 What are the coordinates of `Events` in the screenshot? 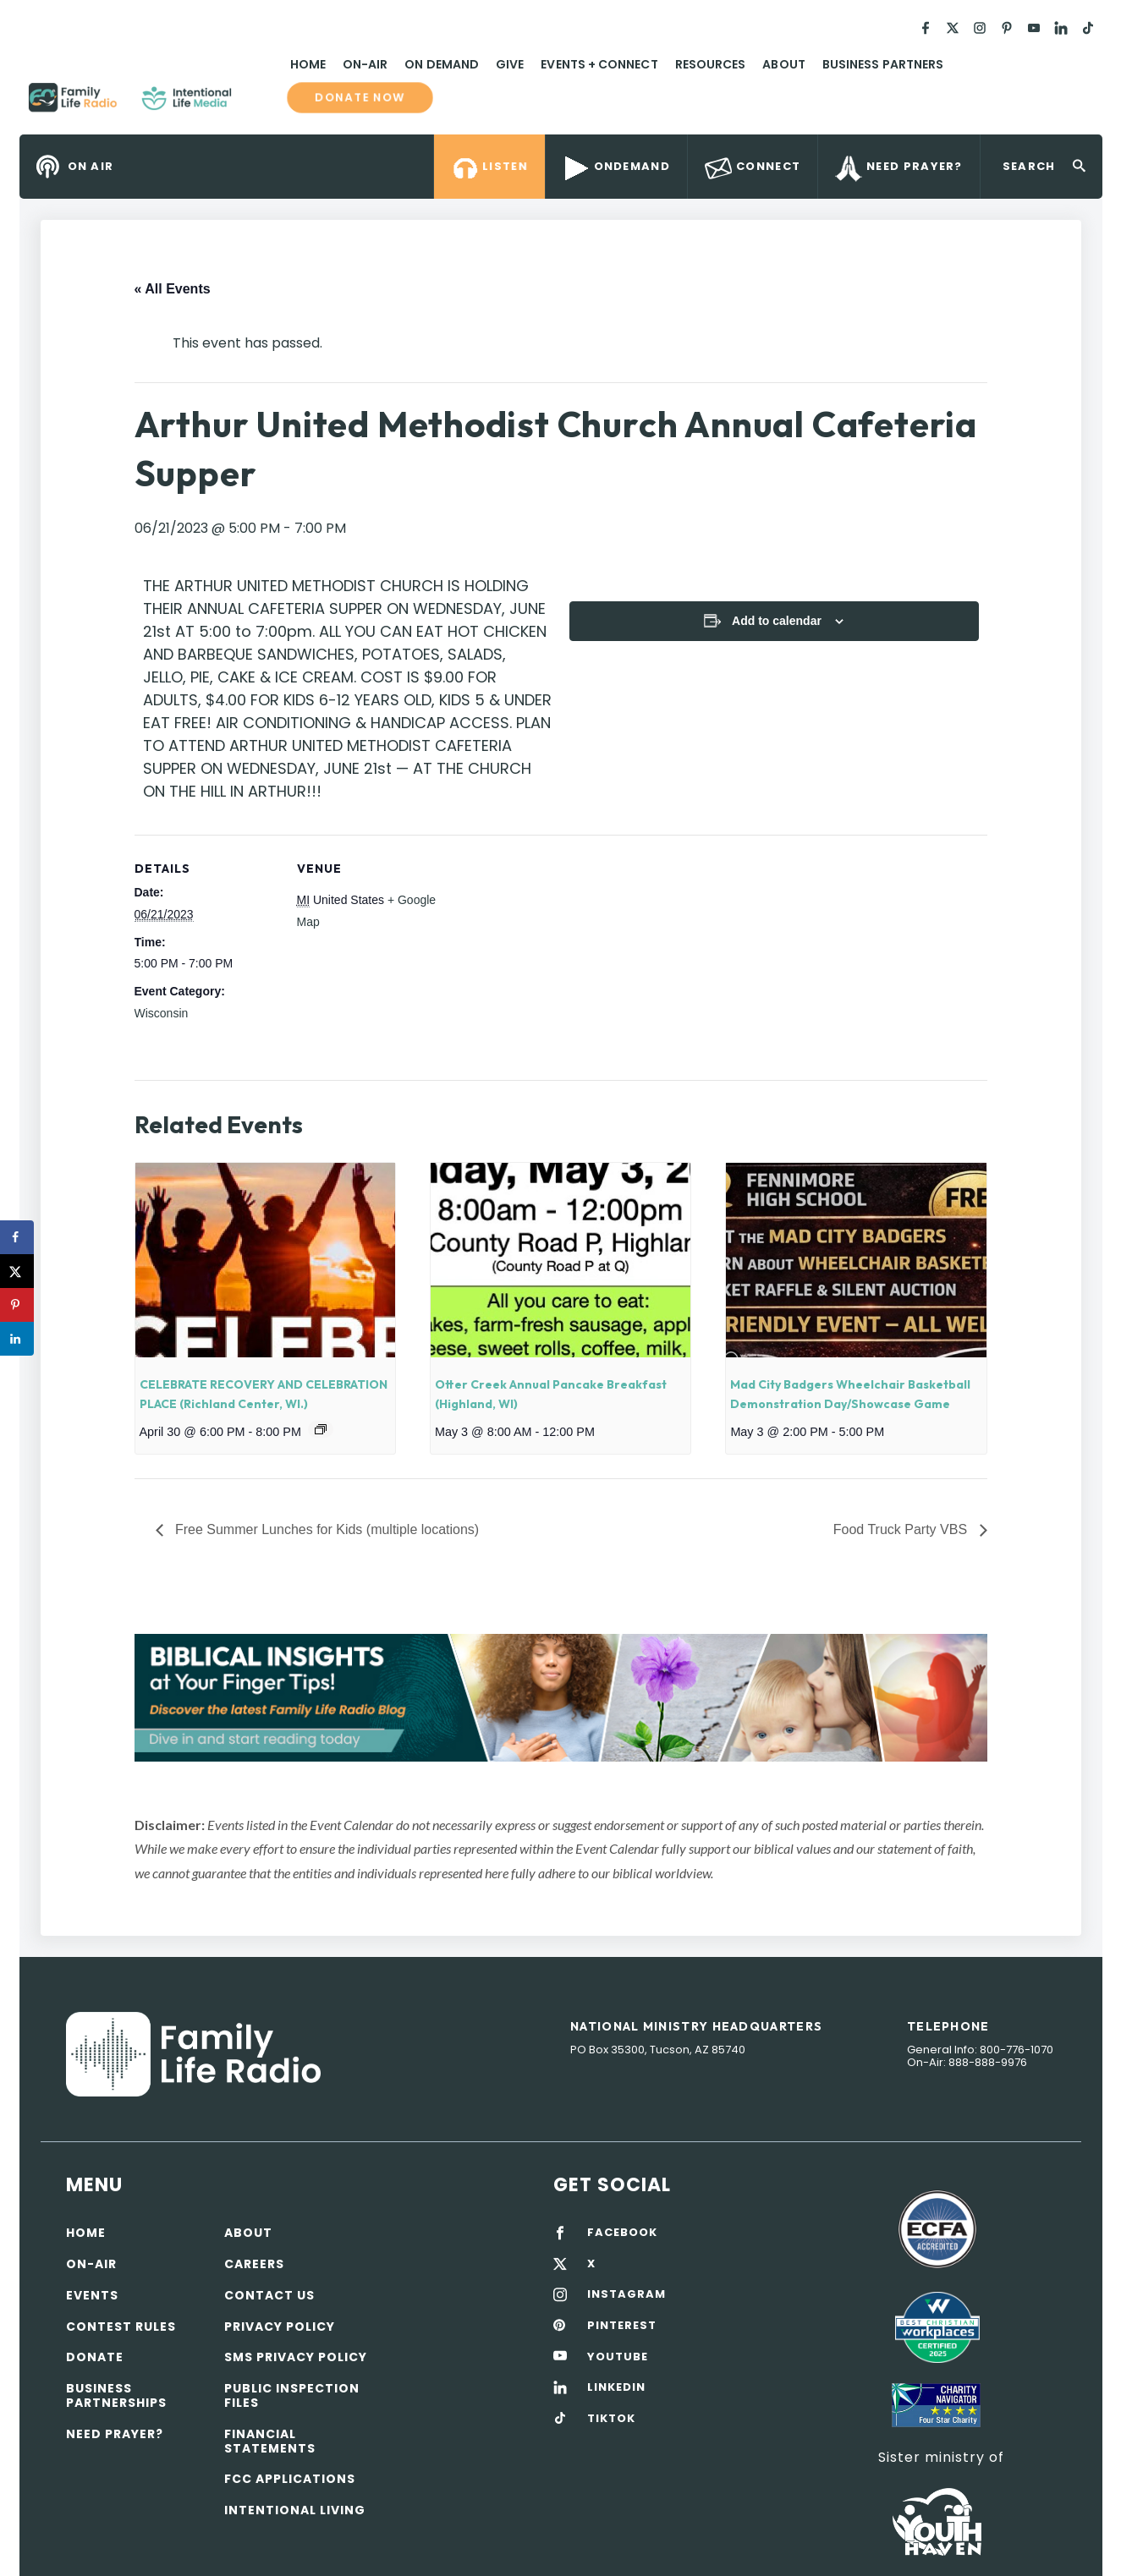 It's located at (92, 2295).